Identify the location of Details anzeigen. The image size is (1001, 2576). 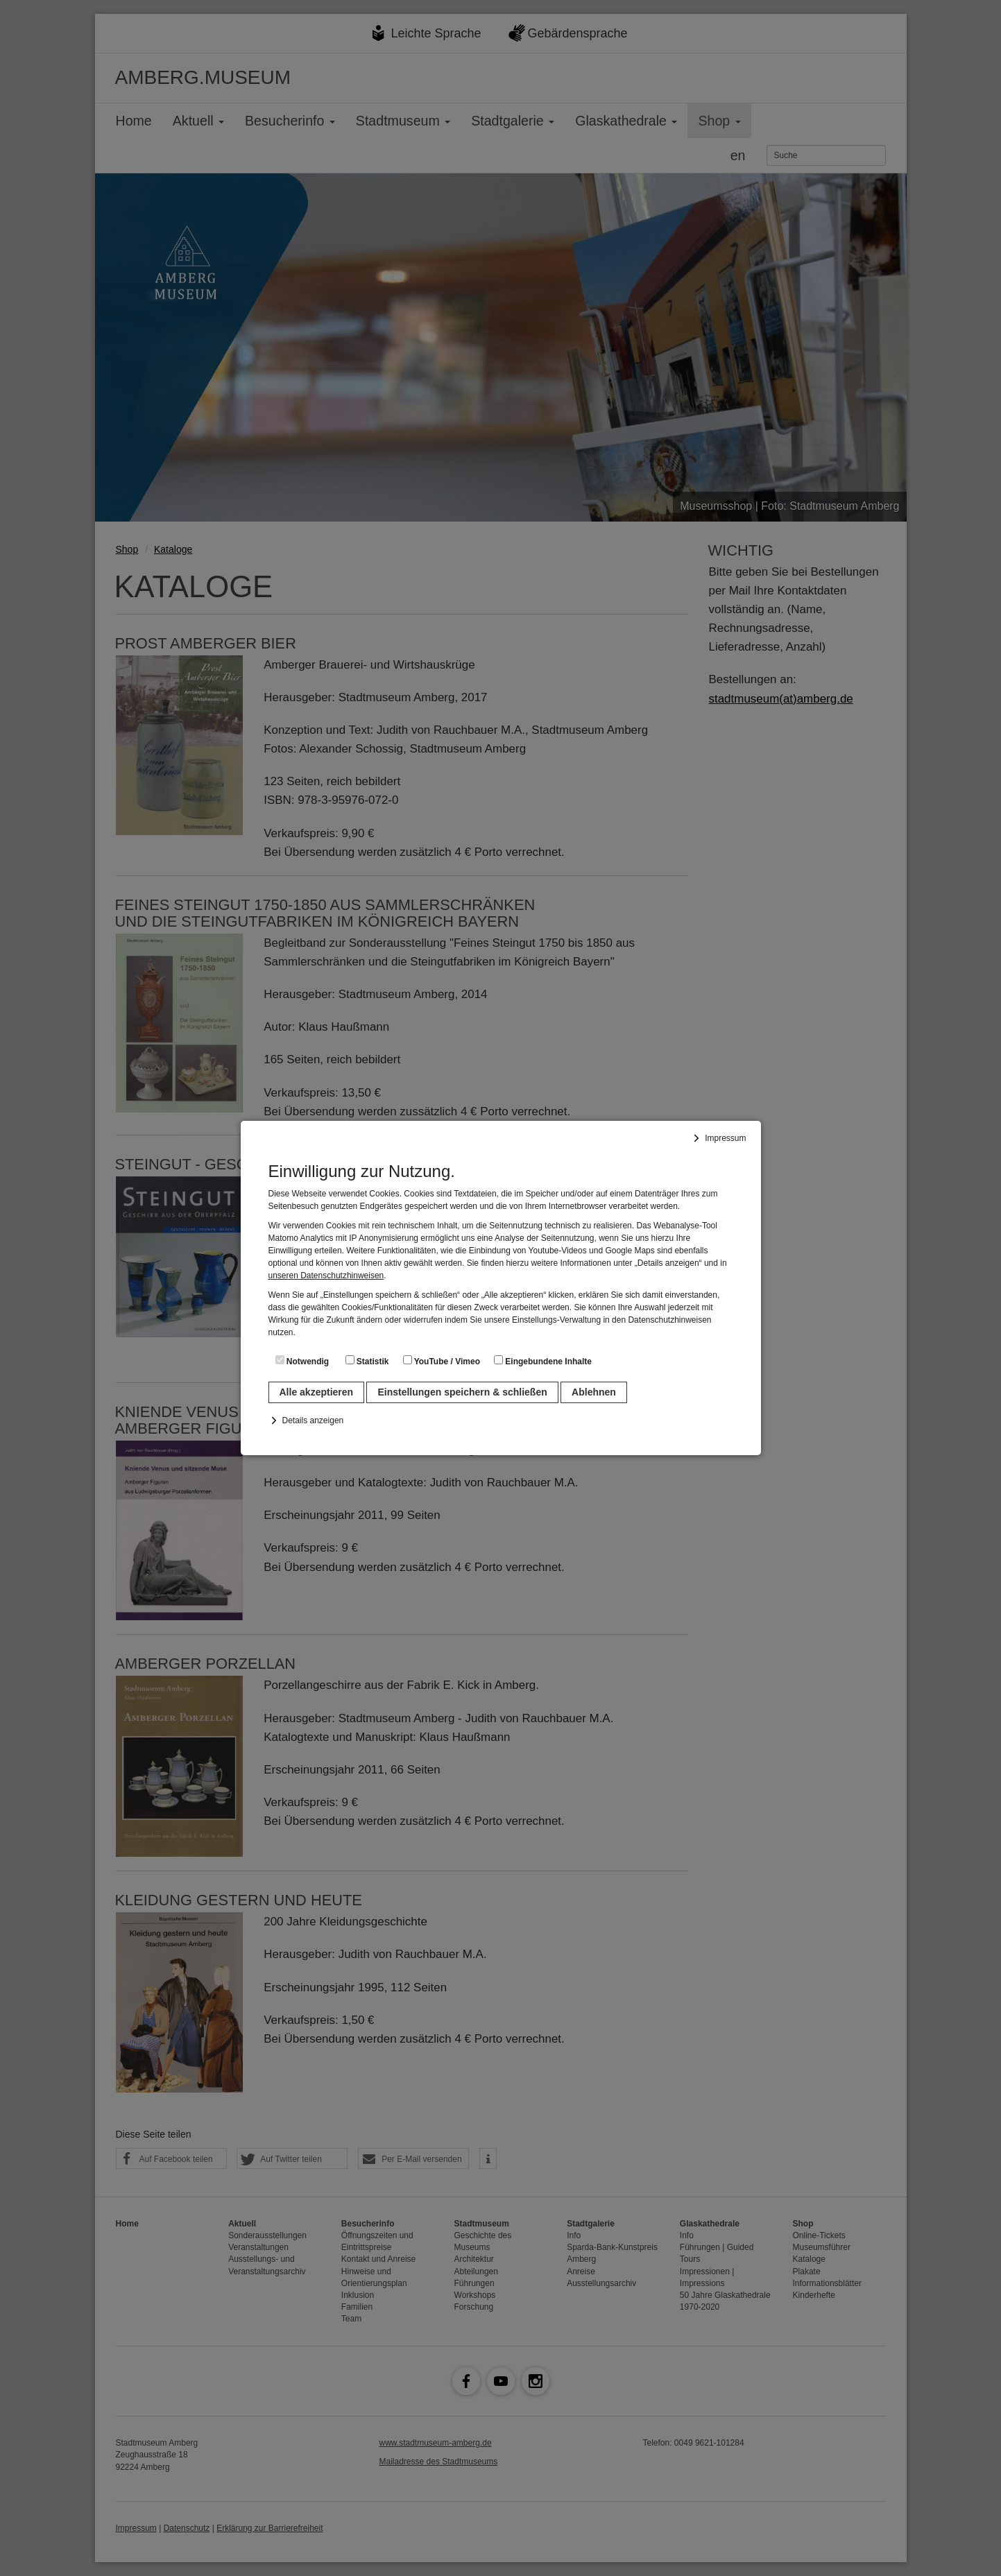
(313, 1420).